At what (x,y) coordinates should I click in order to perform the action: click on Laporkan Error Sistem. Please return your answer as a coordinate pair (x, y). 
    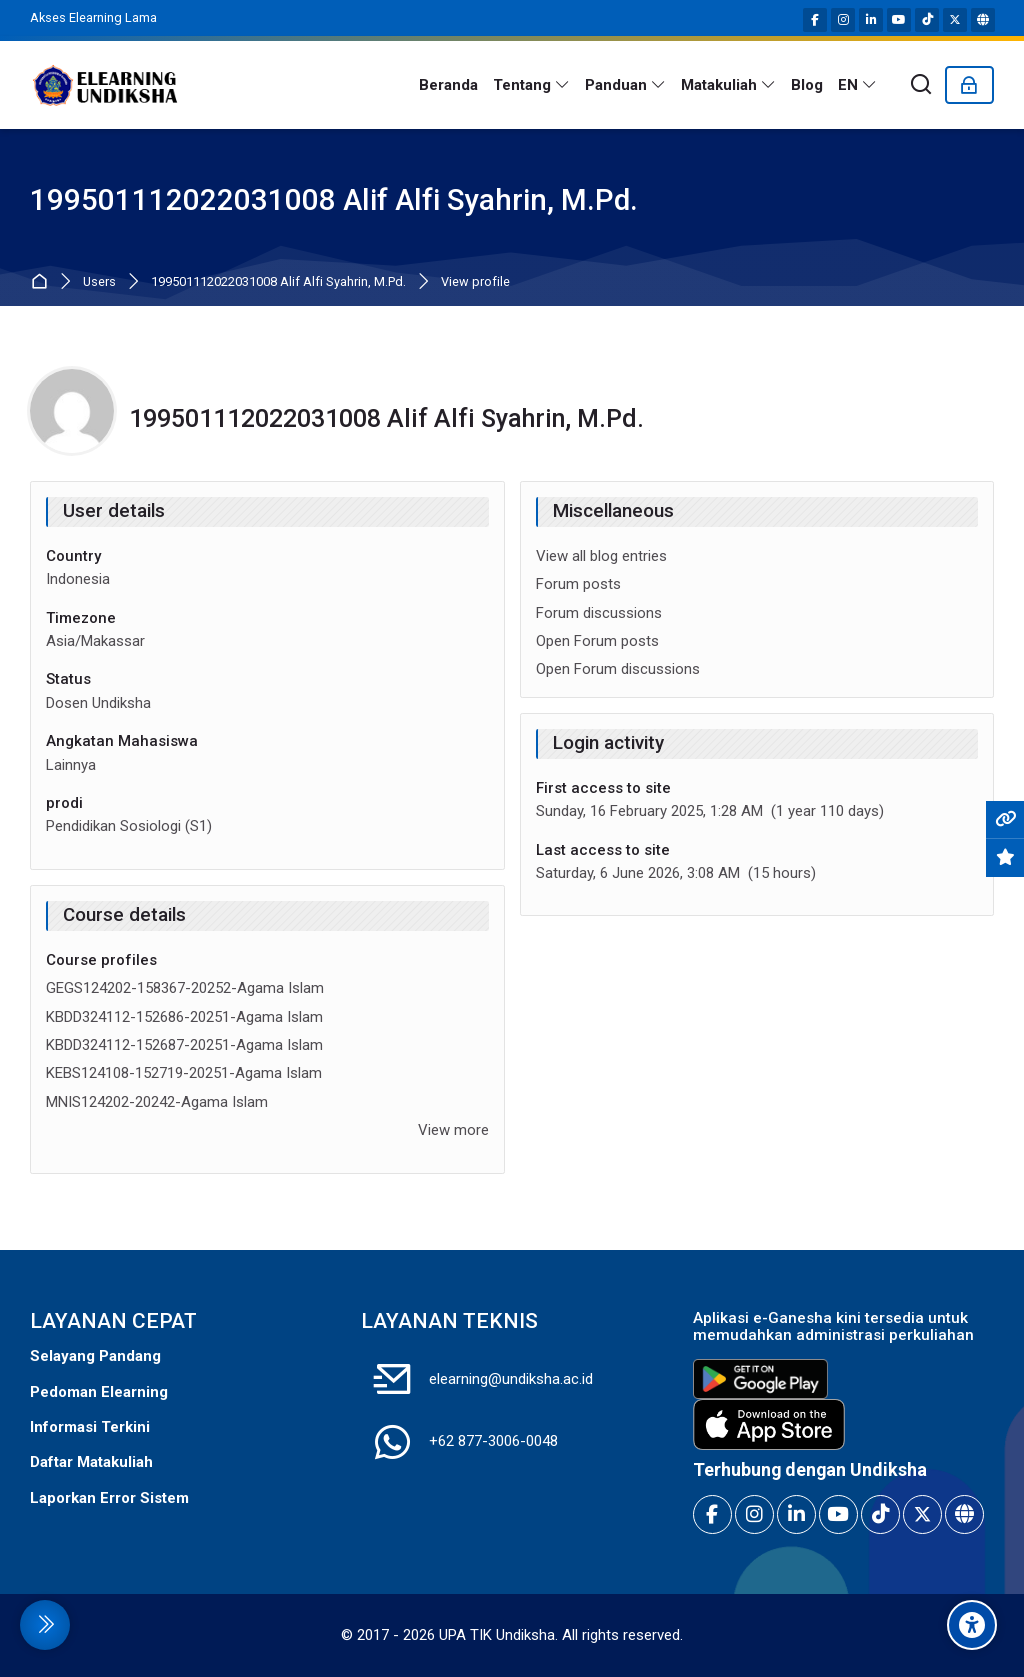
    Looking at the image, I should click on (109, 1498).